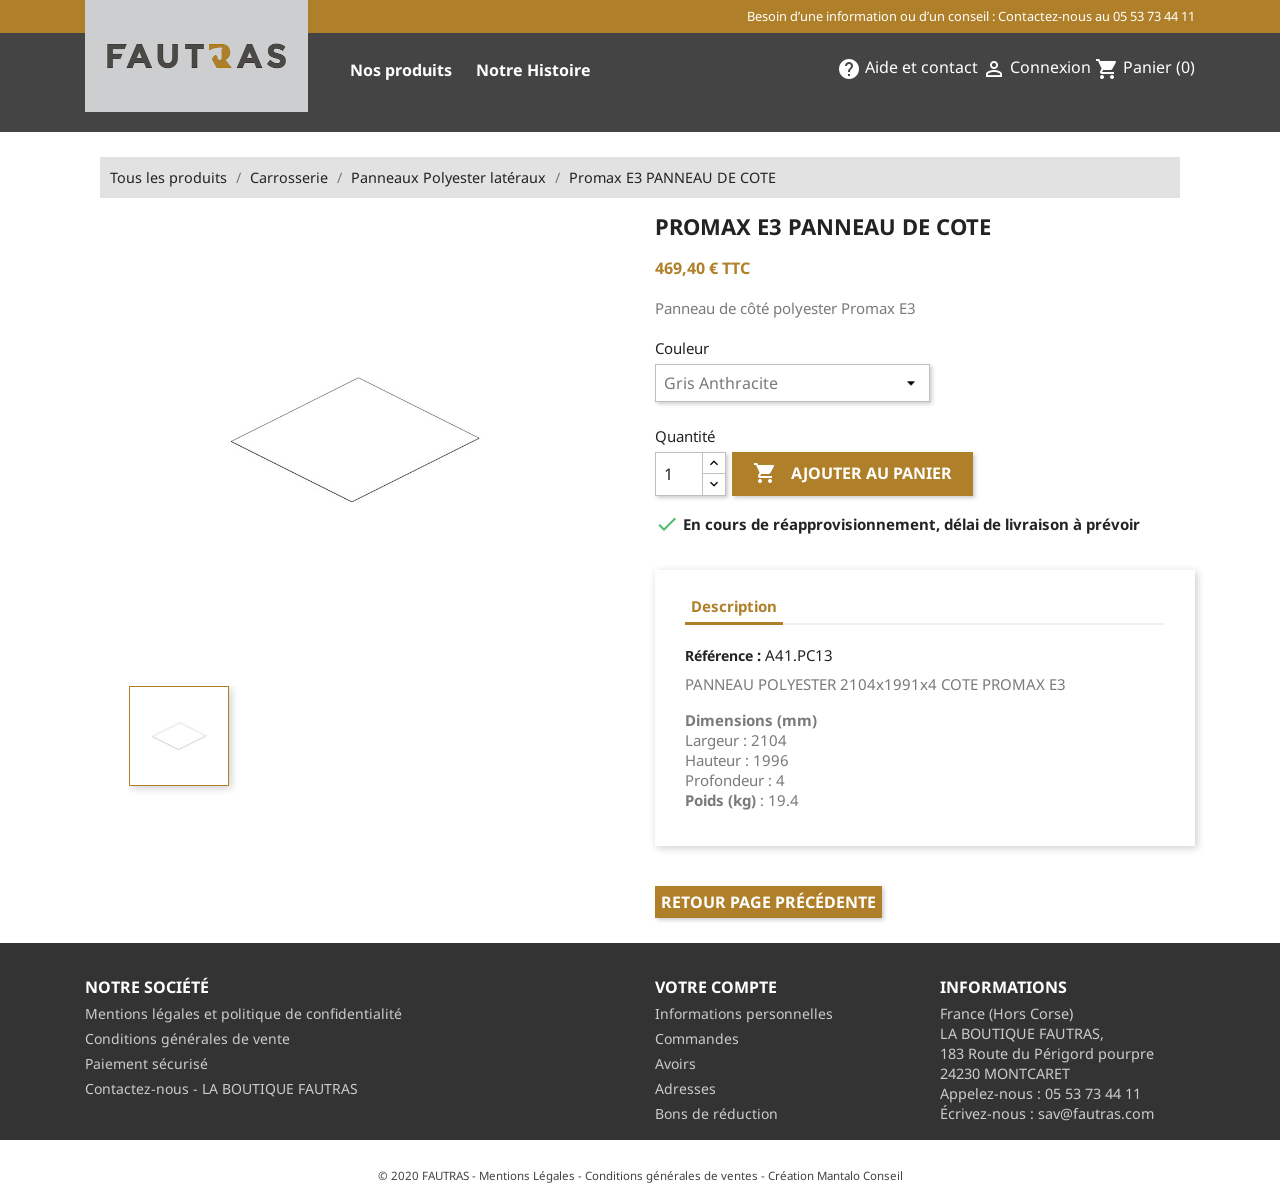 This screenshot has width=1280, height=1202. I want to click on Nos produits, so click(401, 70).